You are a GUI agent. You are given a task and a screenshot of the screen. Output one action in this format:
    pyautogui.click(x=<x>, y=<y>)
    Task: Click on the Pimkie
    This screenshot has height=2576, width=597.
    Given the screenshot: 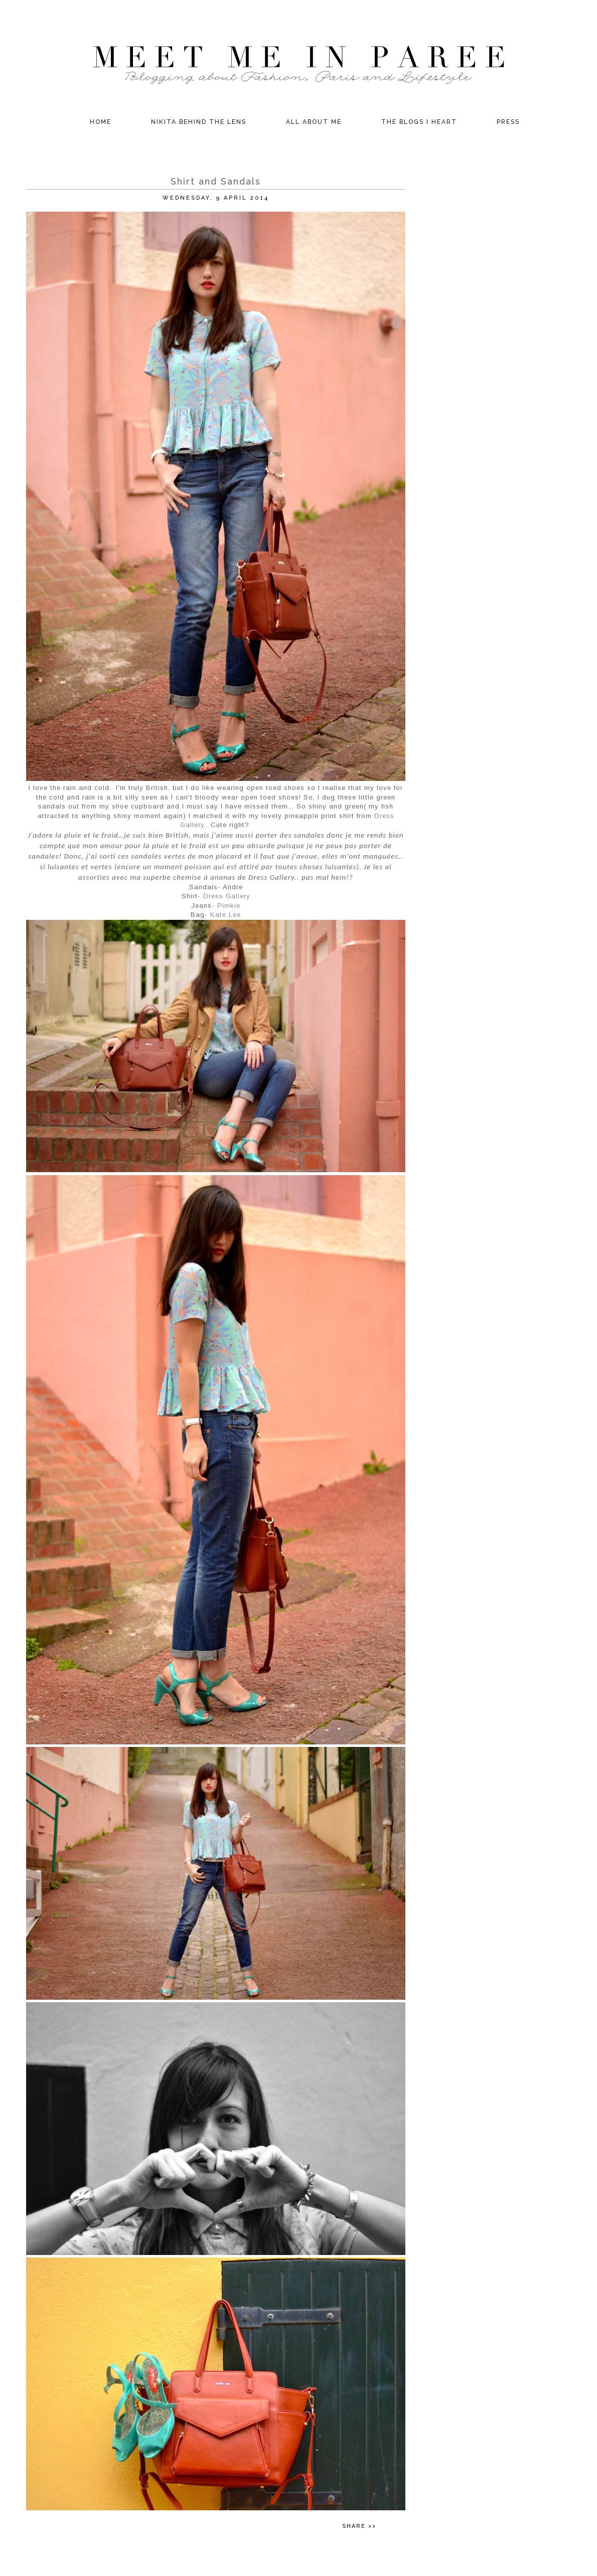 What is the action you would take?
    pyautogui.click(x=228, y=905)
    